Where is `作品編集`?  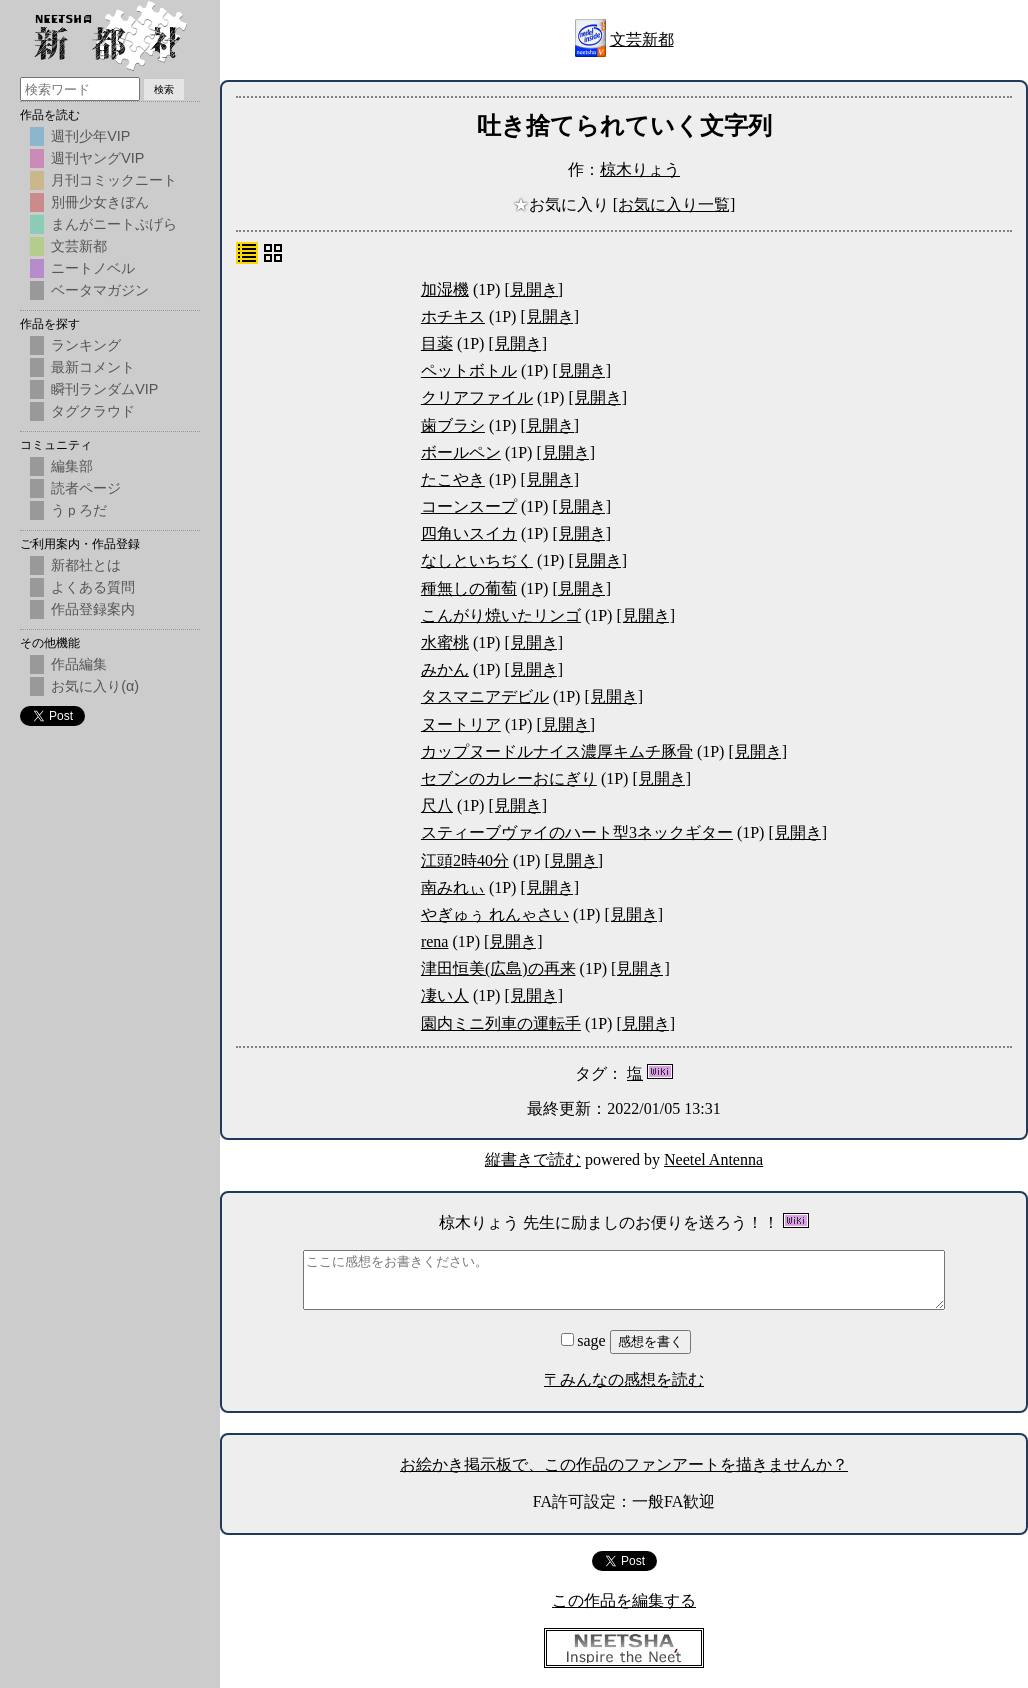
作品編集 is located at coordinates (79, 664).